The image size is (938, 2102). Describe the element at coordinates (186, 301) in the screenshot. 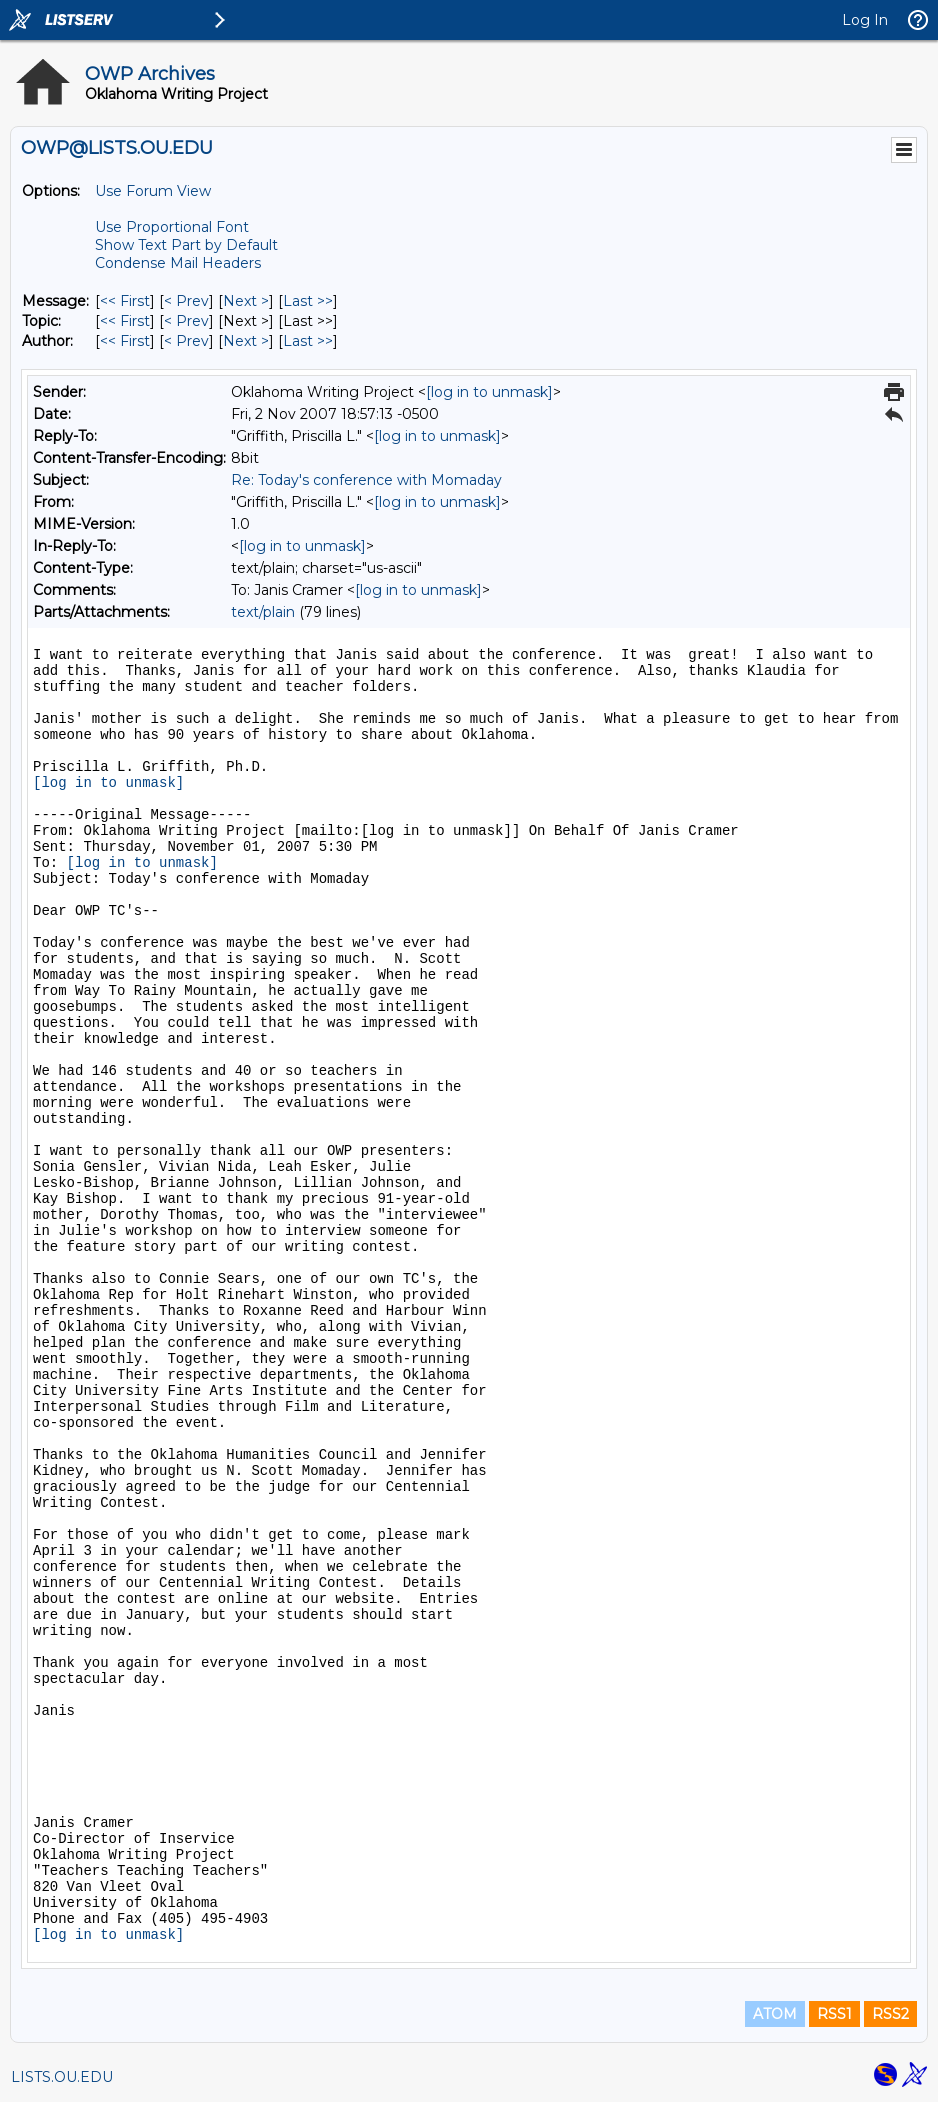

I see `< Prev [Prev Message]` at that location.